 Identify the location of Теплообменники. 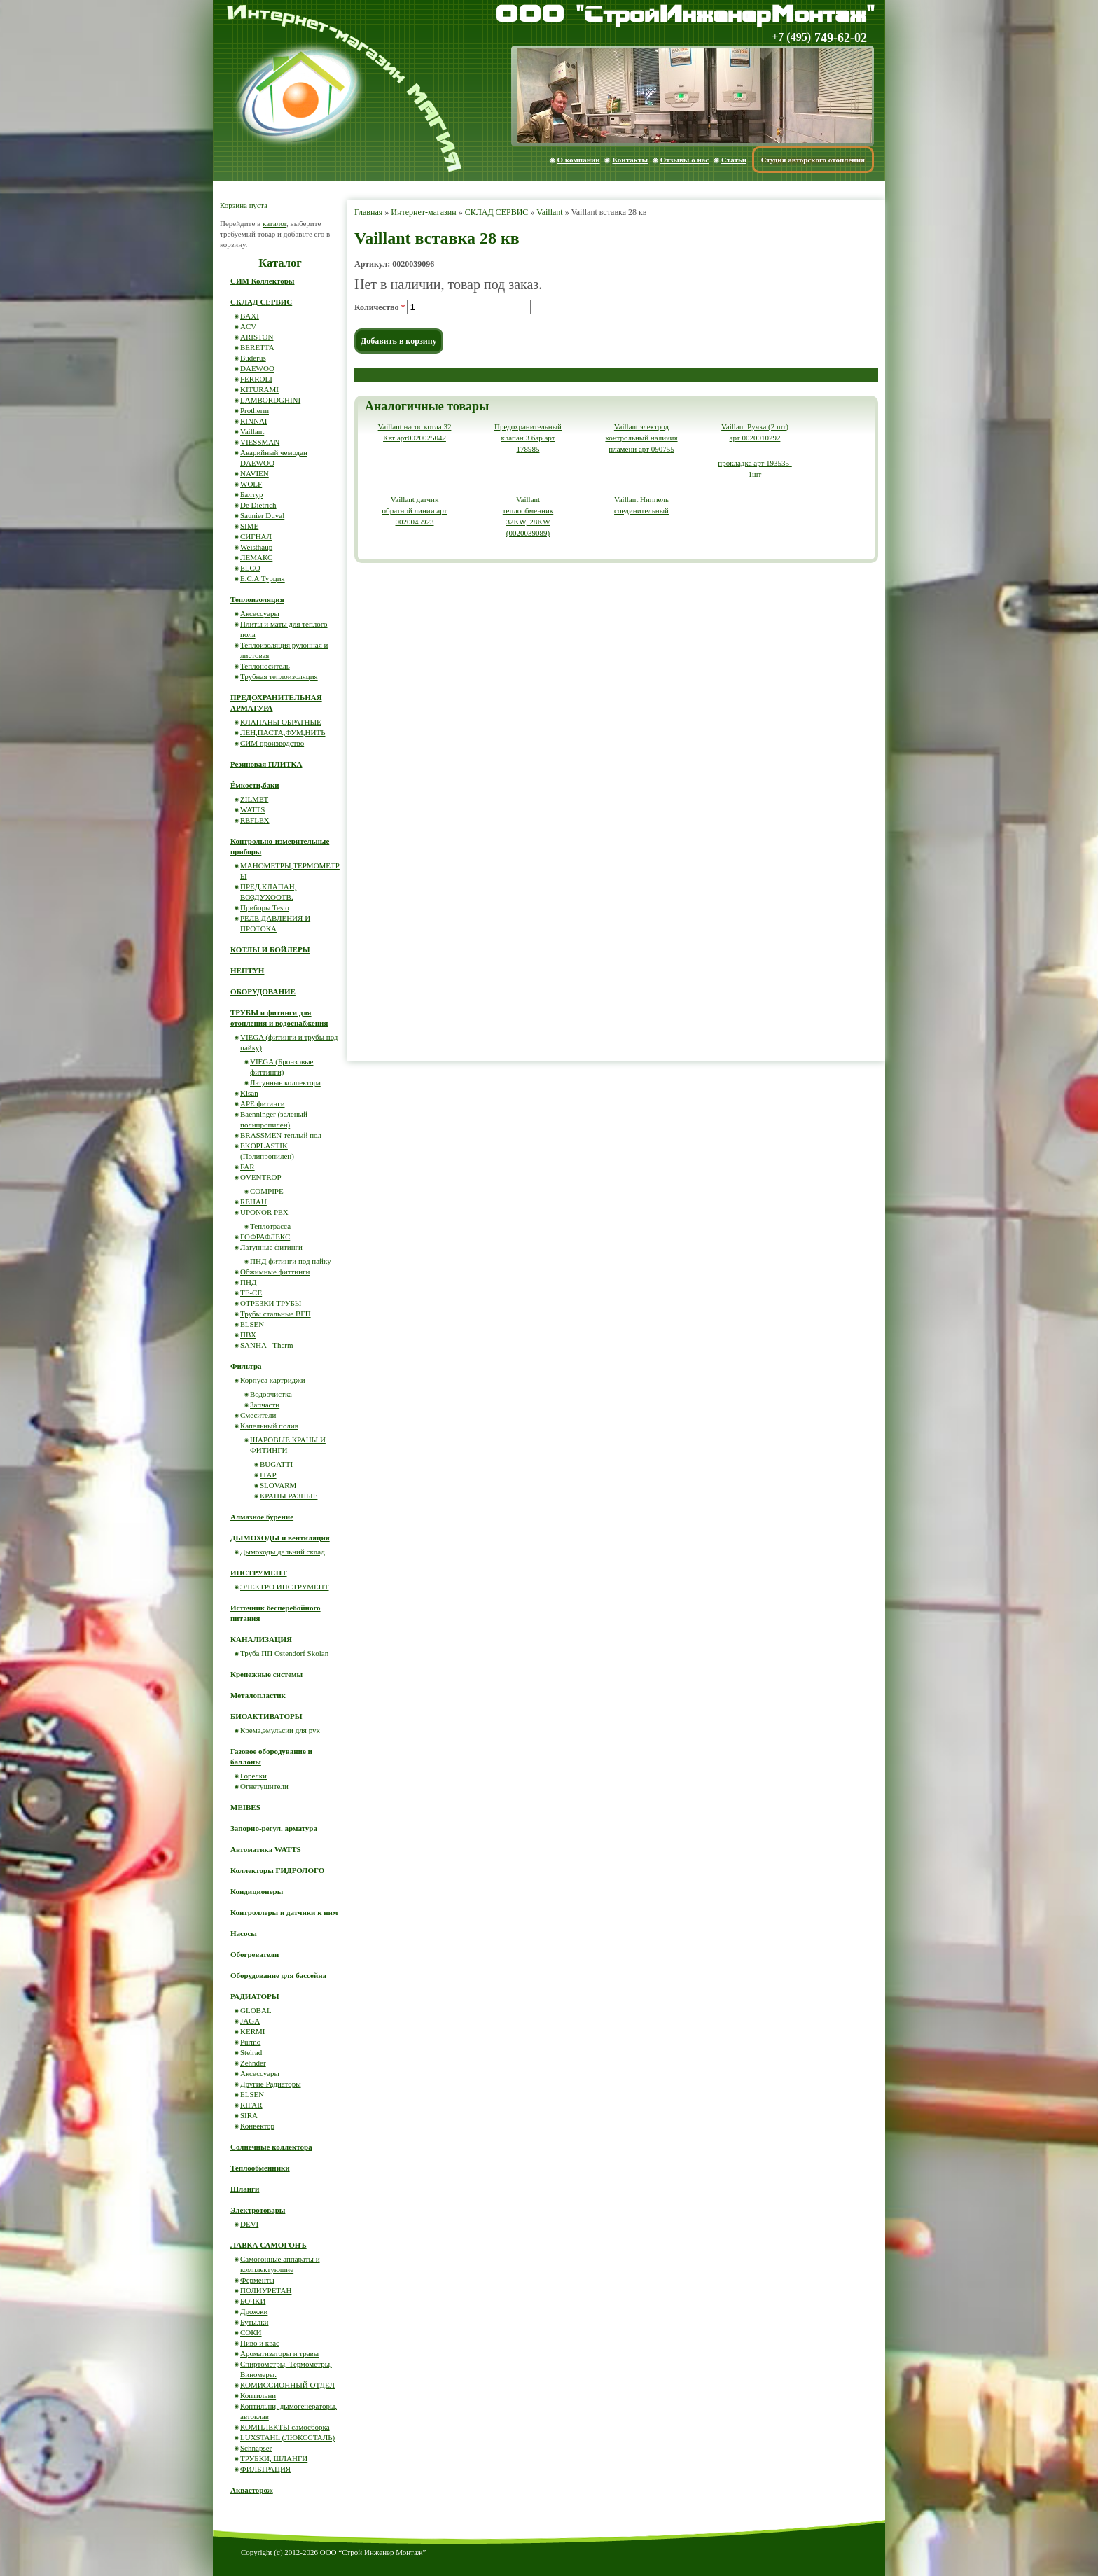
(260, 2168).